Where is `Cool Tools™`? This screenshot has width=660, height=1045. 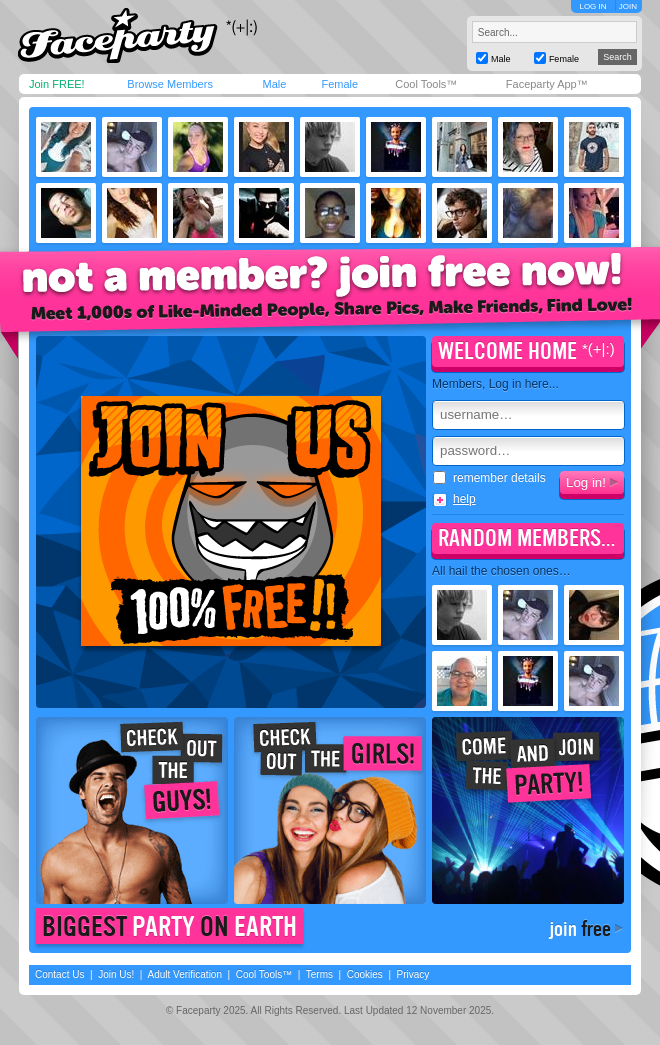
Cool Tools™ is located at coordinates (426, 84).